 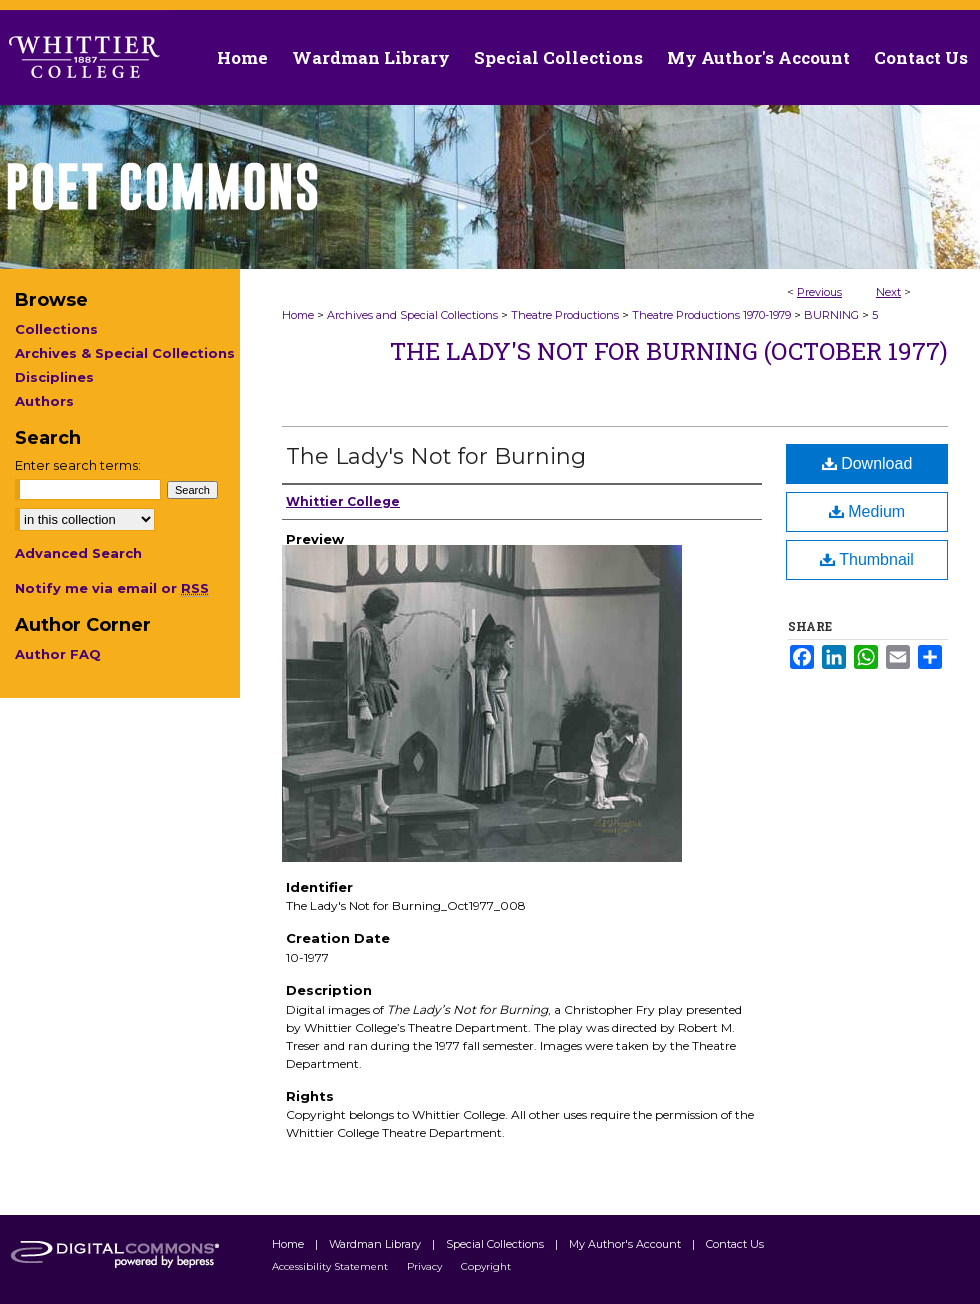 What do you see at coordinates (486, 1266) in the screenshot?
I see `Copyright` at bounding box center [486, 1266].